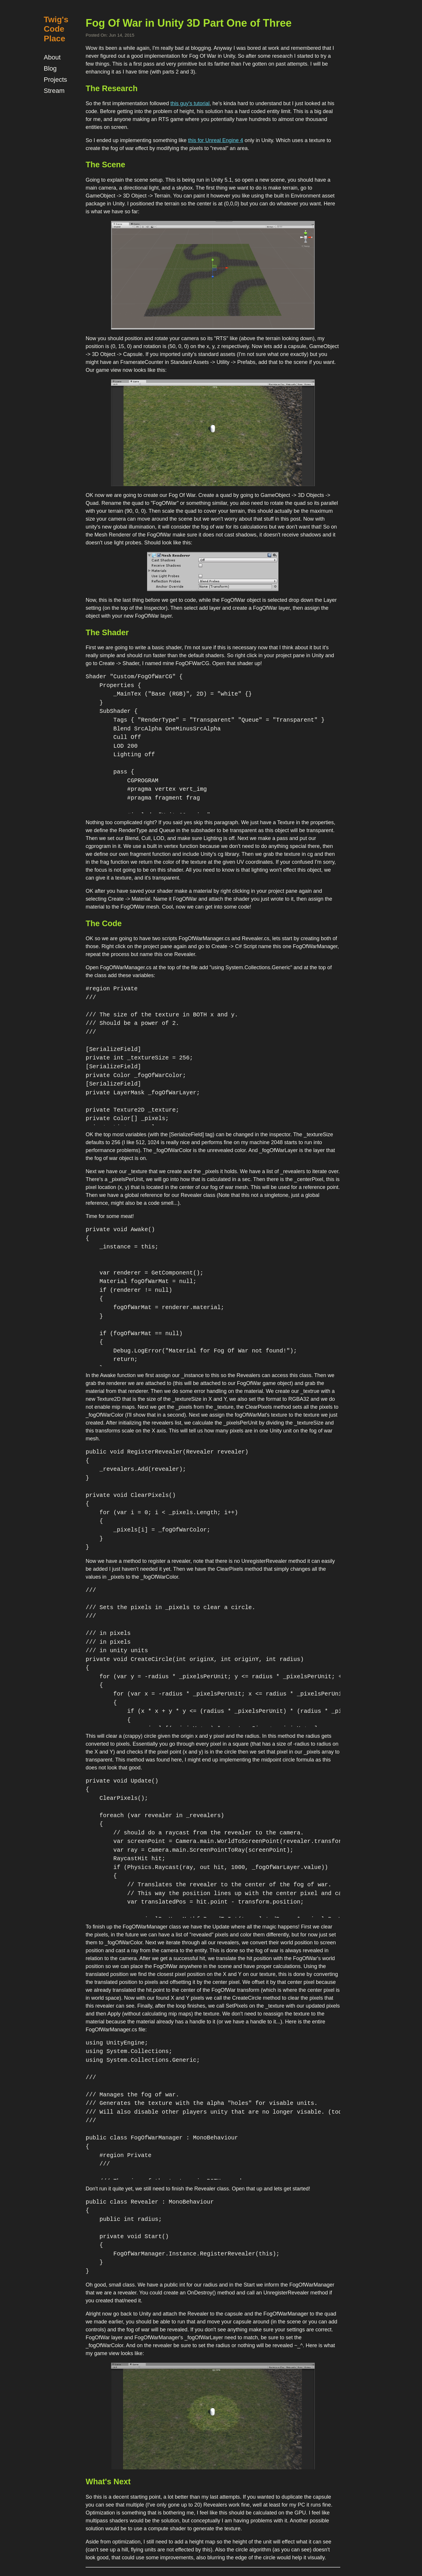 The height and width of the screenshot is (2576, 422). Describe the element at coordinates (170, 1612) in the screenshot. I see `/// Sets the pixels in _pixels to clear a circle. ///` at that location.